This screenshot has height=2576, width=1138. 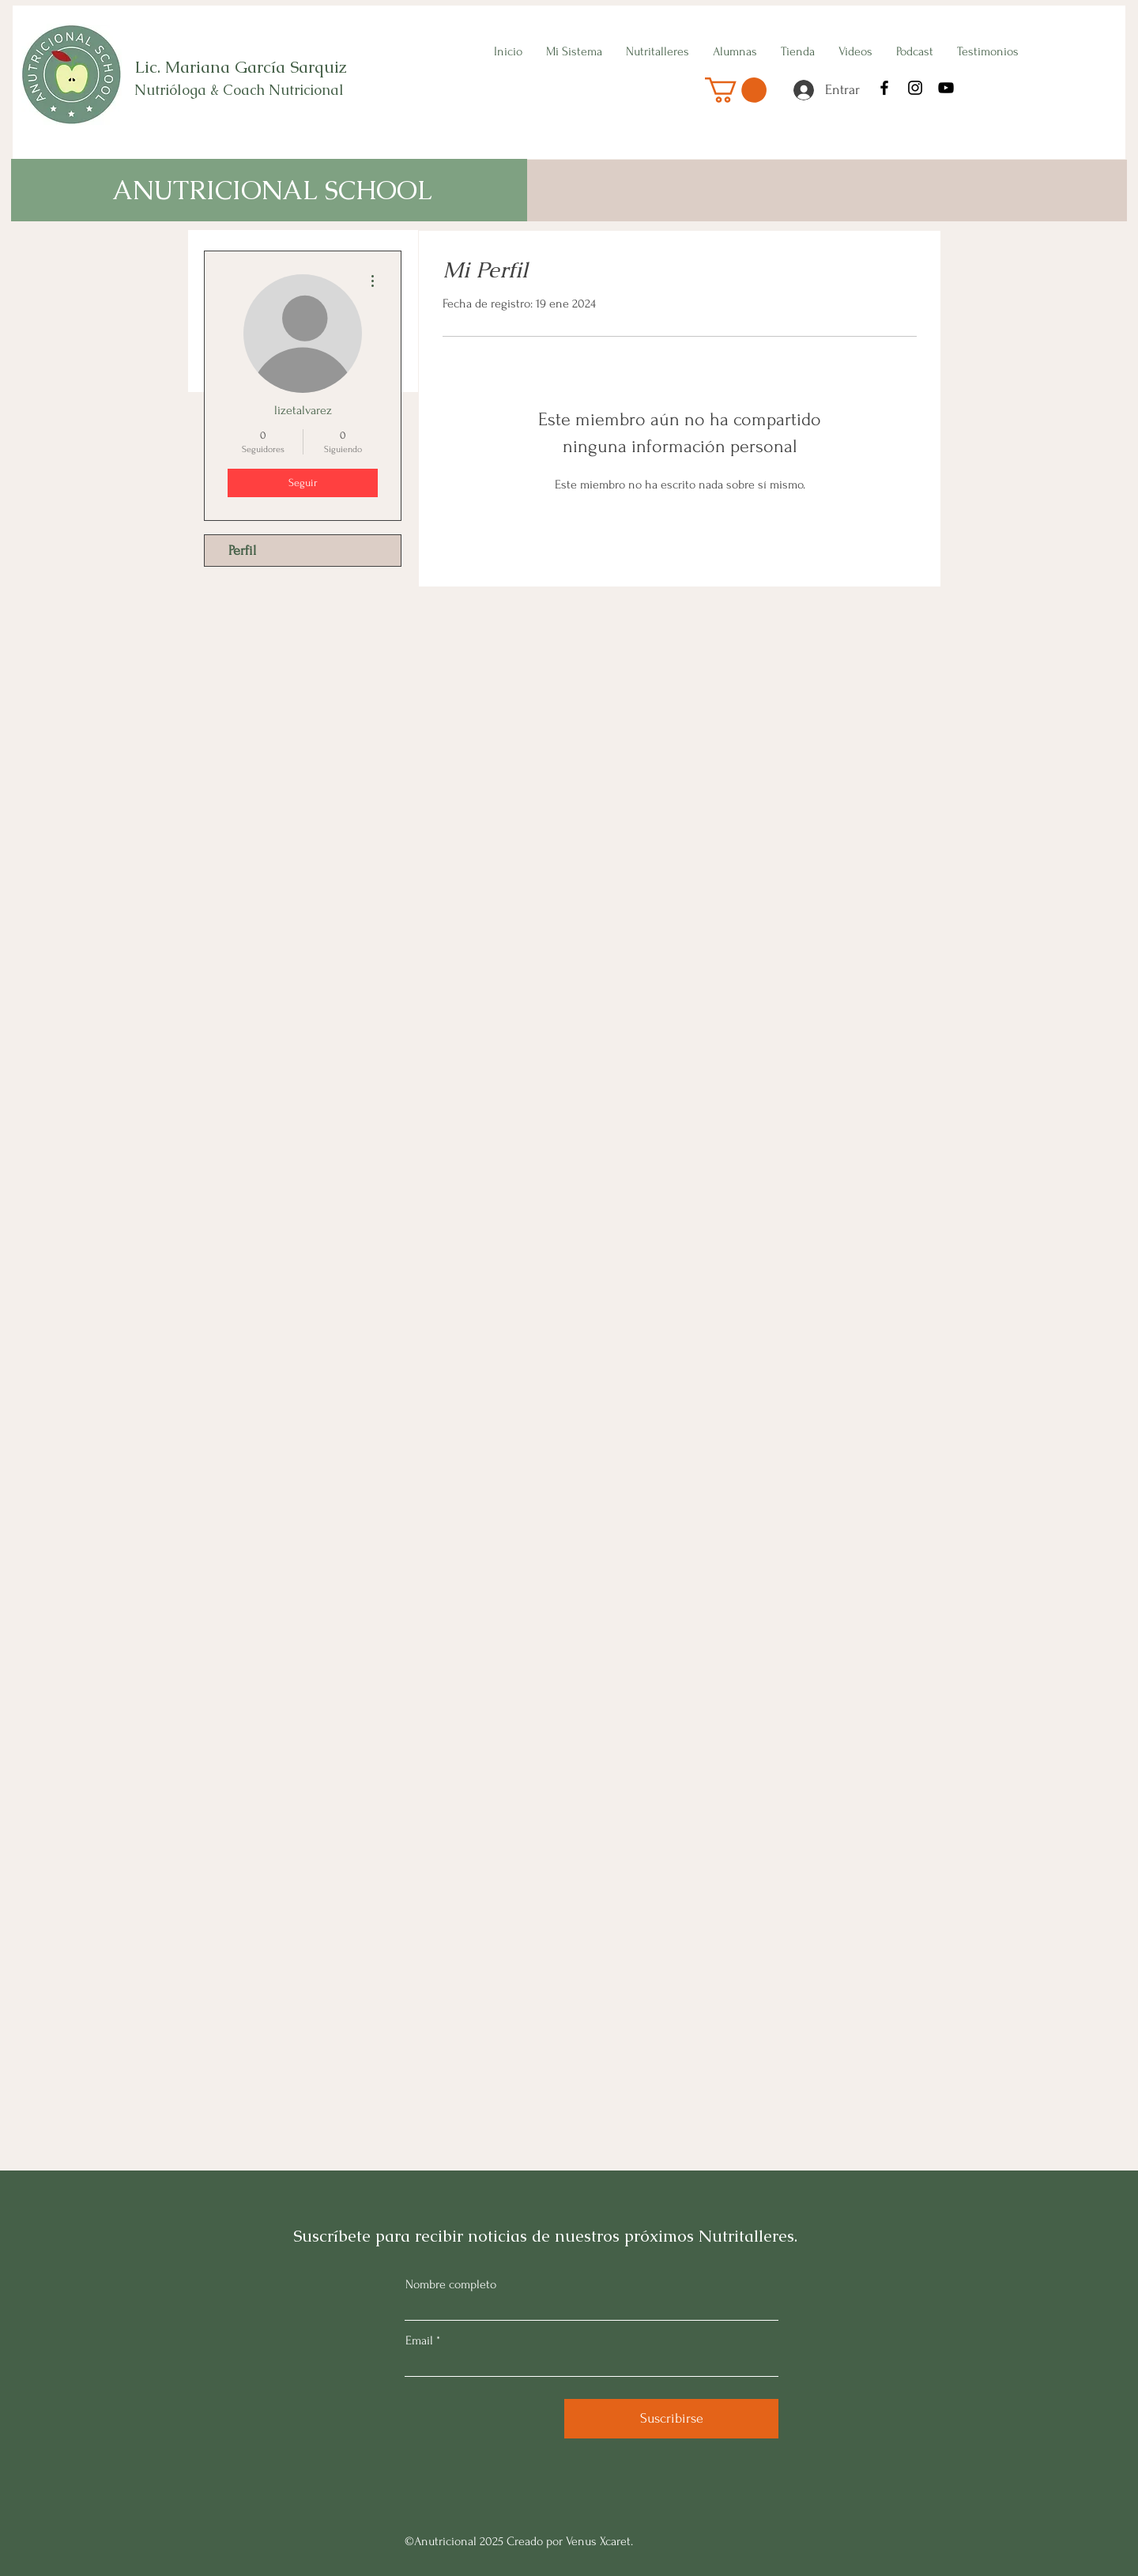 I want to click on [Facebook], so click(x=884, y=87).